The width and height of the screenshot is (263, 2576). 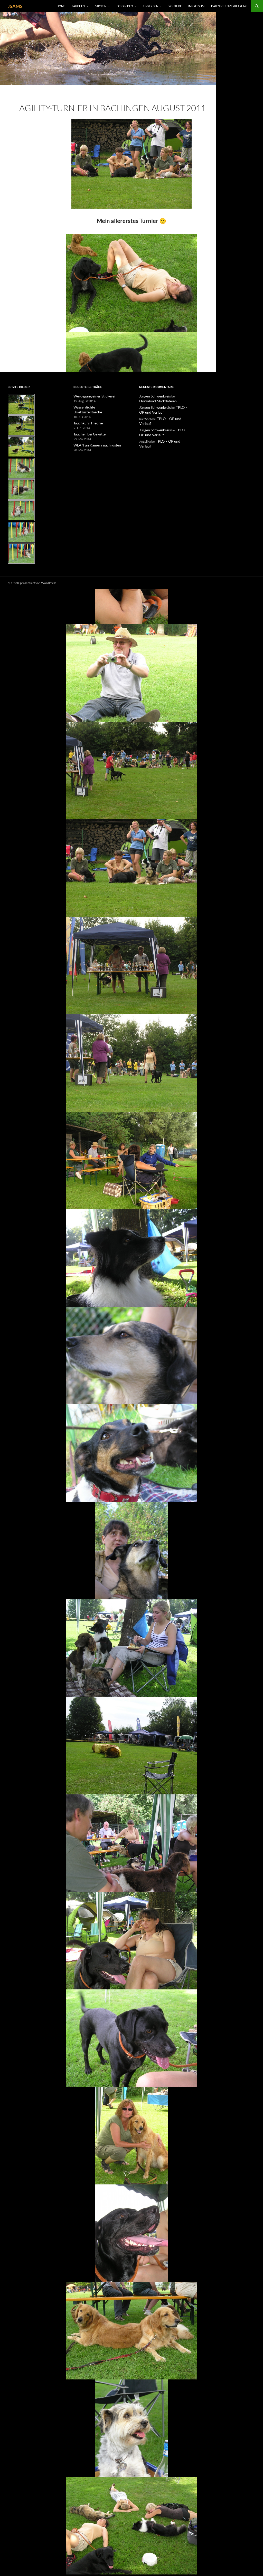 What do you see at coordinates (15, 6) in the screenshot?
I see `JSAMS` at bounding box center [15, 6].